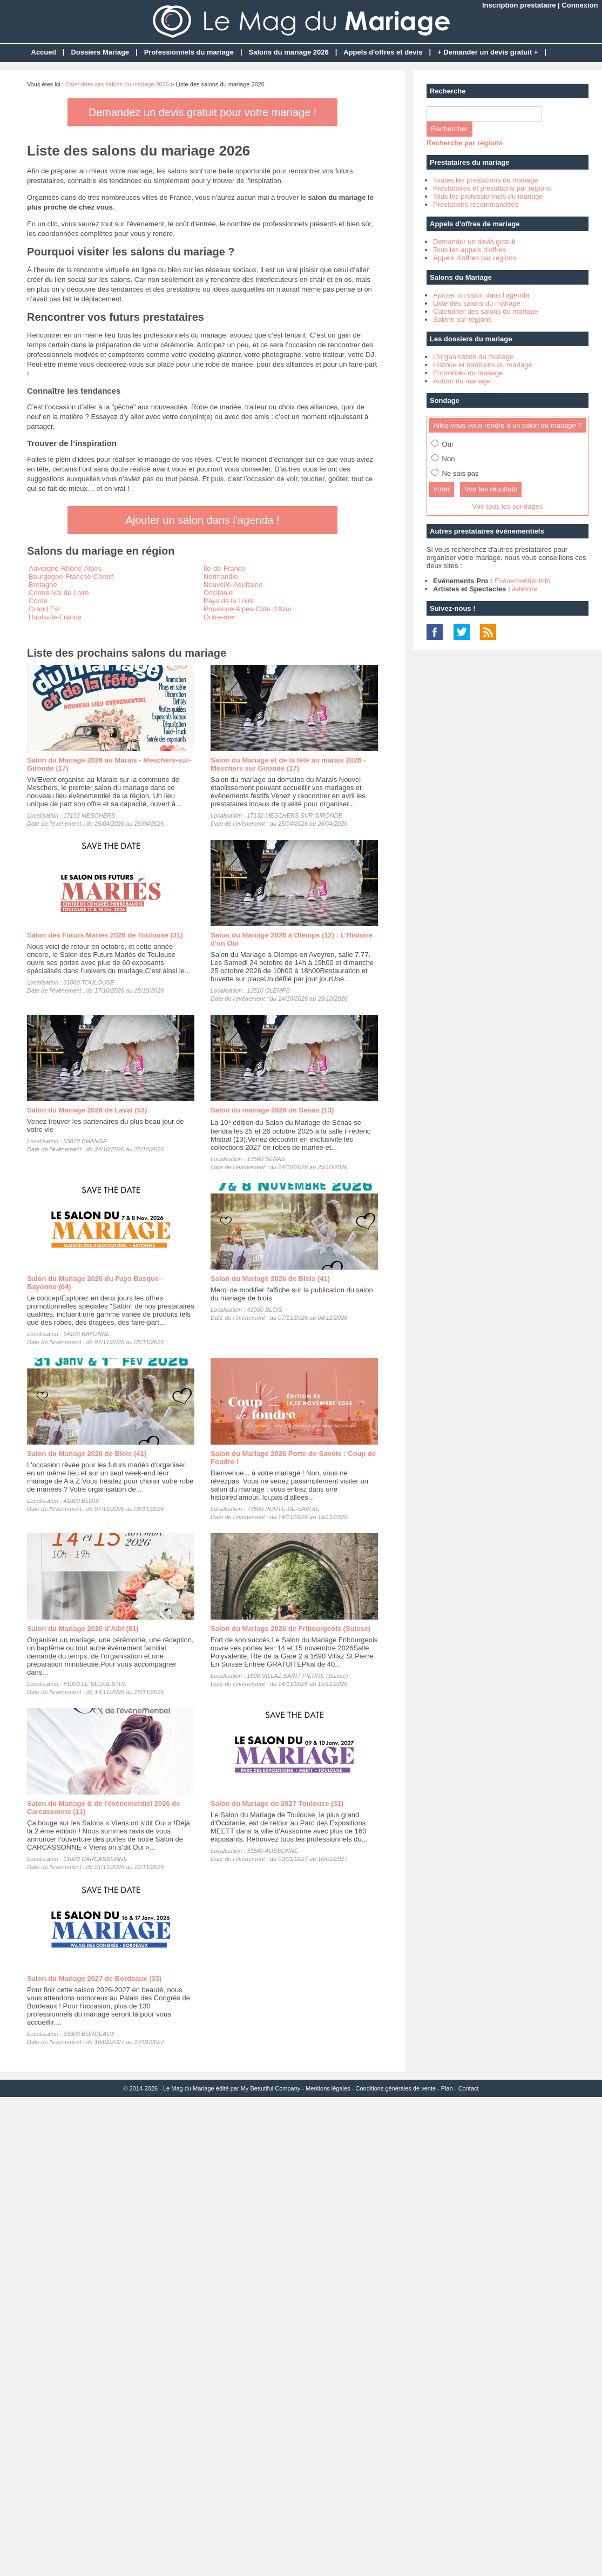 The width and height of the screenshot is (602, 2576). I want to click on Demandez un devis gratuit pour votre mariage !, so click(202, 112).